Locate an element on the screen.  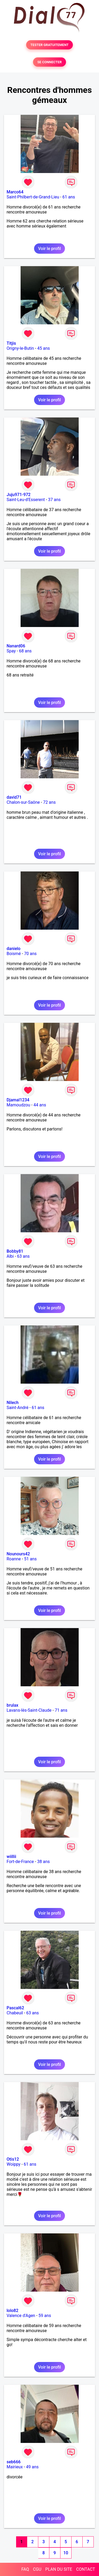
Djamal1234 is located at coordinates (18, 1099).